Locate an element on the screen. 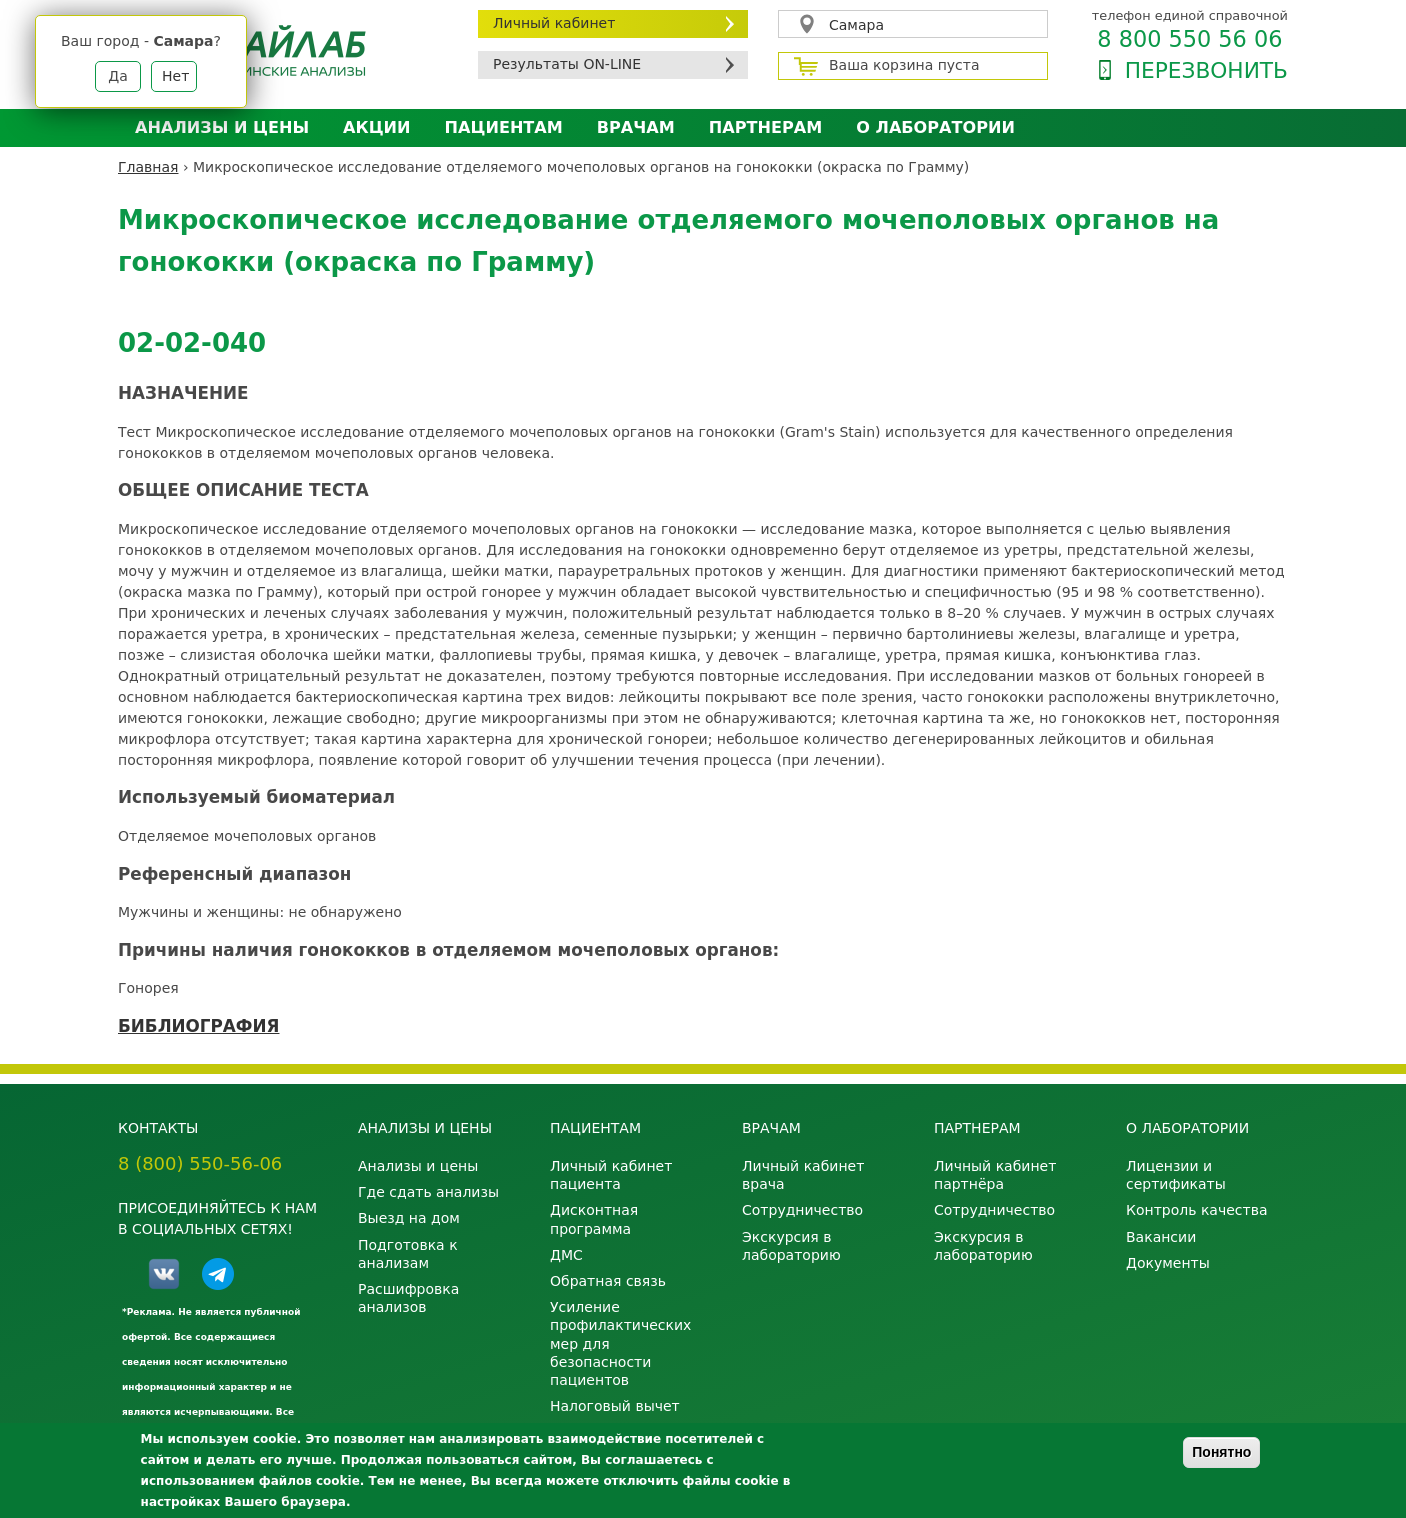  Главная is located at coordinates (148, 167).